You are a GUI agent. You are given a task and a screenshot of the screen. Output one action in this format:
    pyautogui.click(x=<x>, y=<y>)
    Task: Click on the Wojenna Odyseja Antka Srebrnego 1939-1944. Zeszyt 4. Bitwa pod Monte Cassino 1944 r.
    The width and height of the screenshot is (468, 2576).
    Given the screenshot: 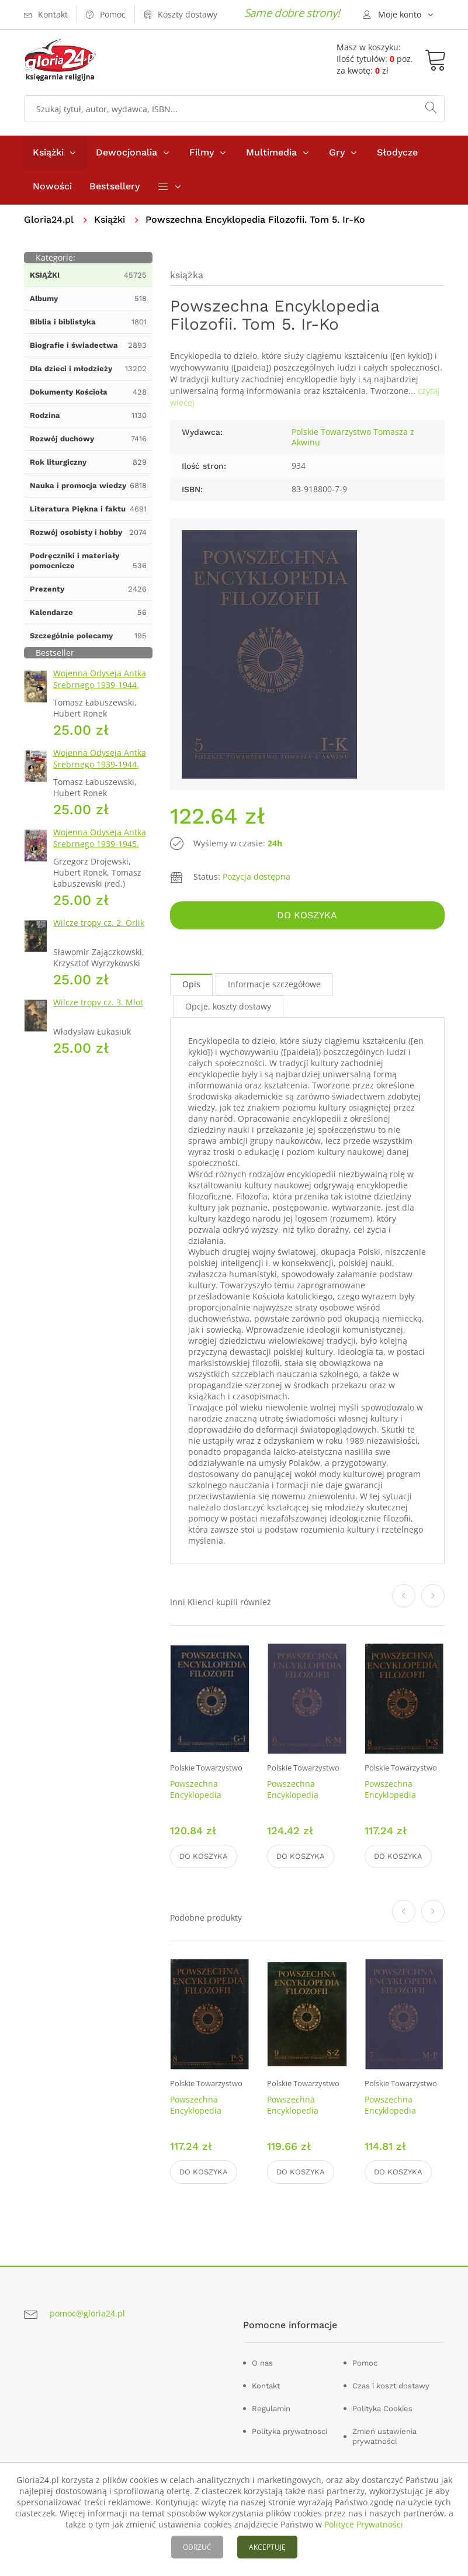 What is the action you would take?
    pyautogui.click(x=99, y=770)
    